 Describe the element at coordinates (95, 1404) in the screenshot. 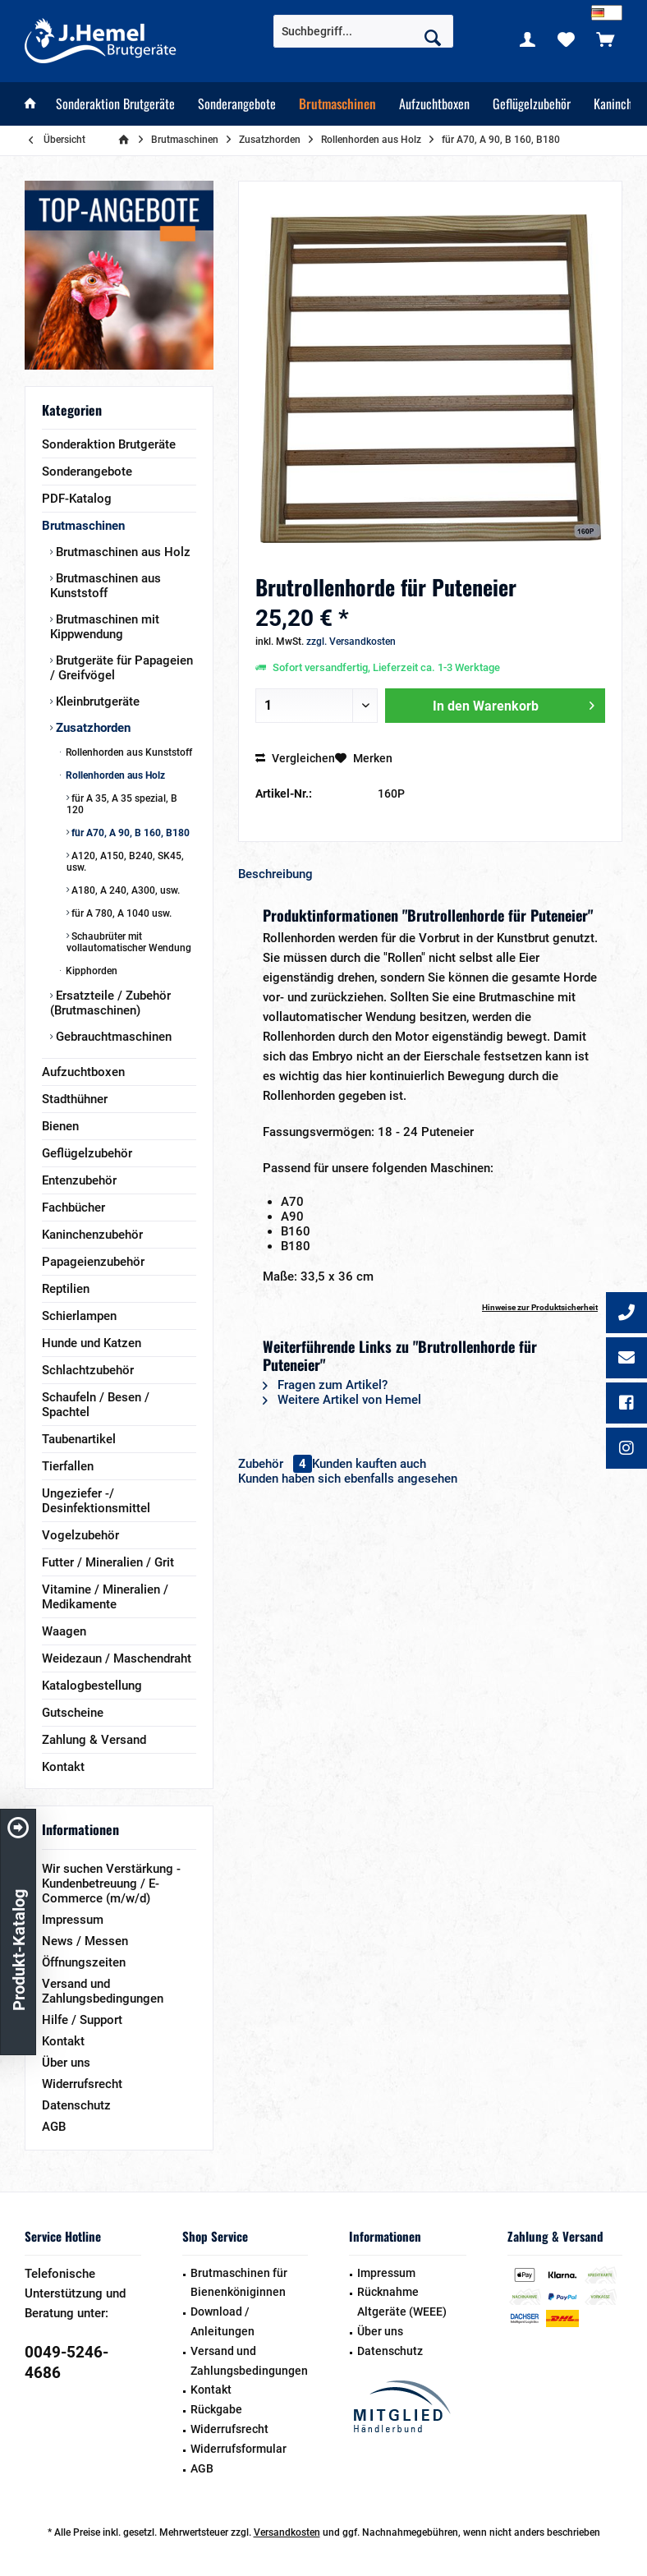

I see `Schaufeln / Besen / Spachtel` at that location.